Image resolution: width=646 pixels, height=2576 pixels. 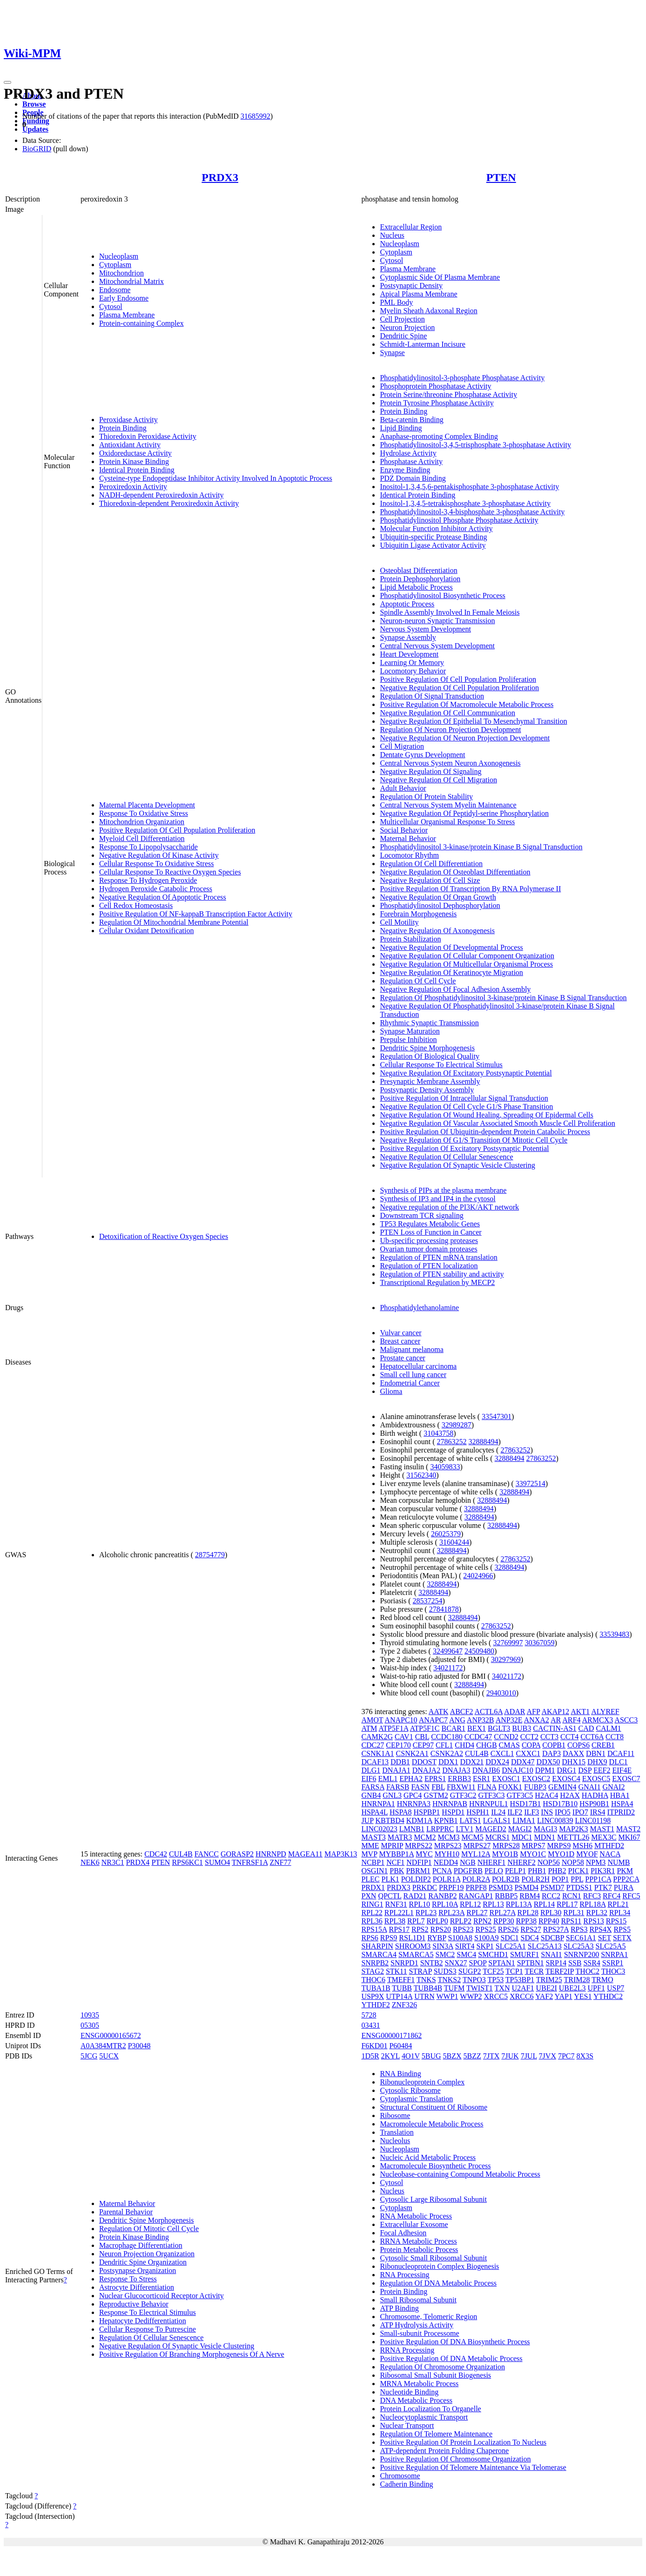 I want to click on Cell Migration, so click(x=402, y=746).